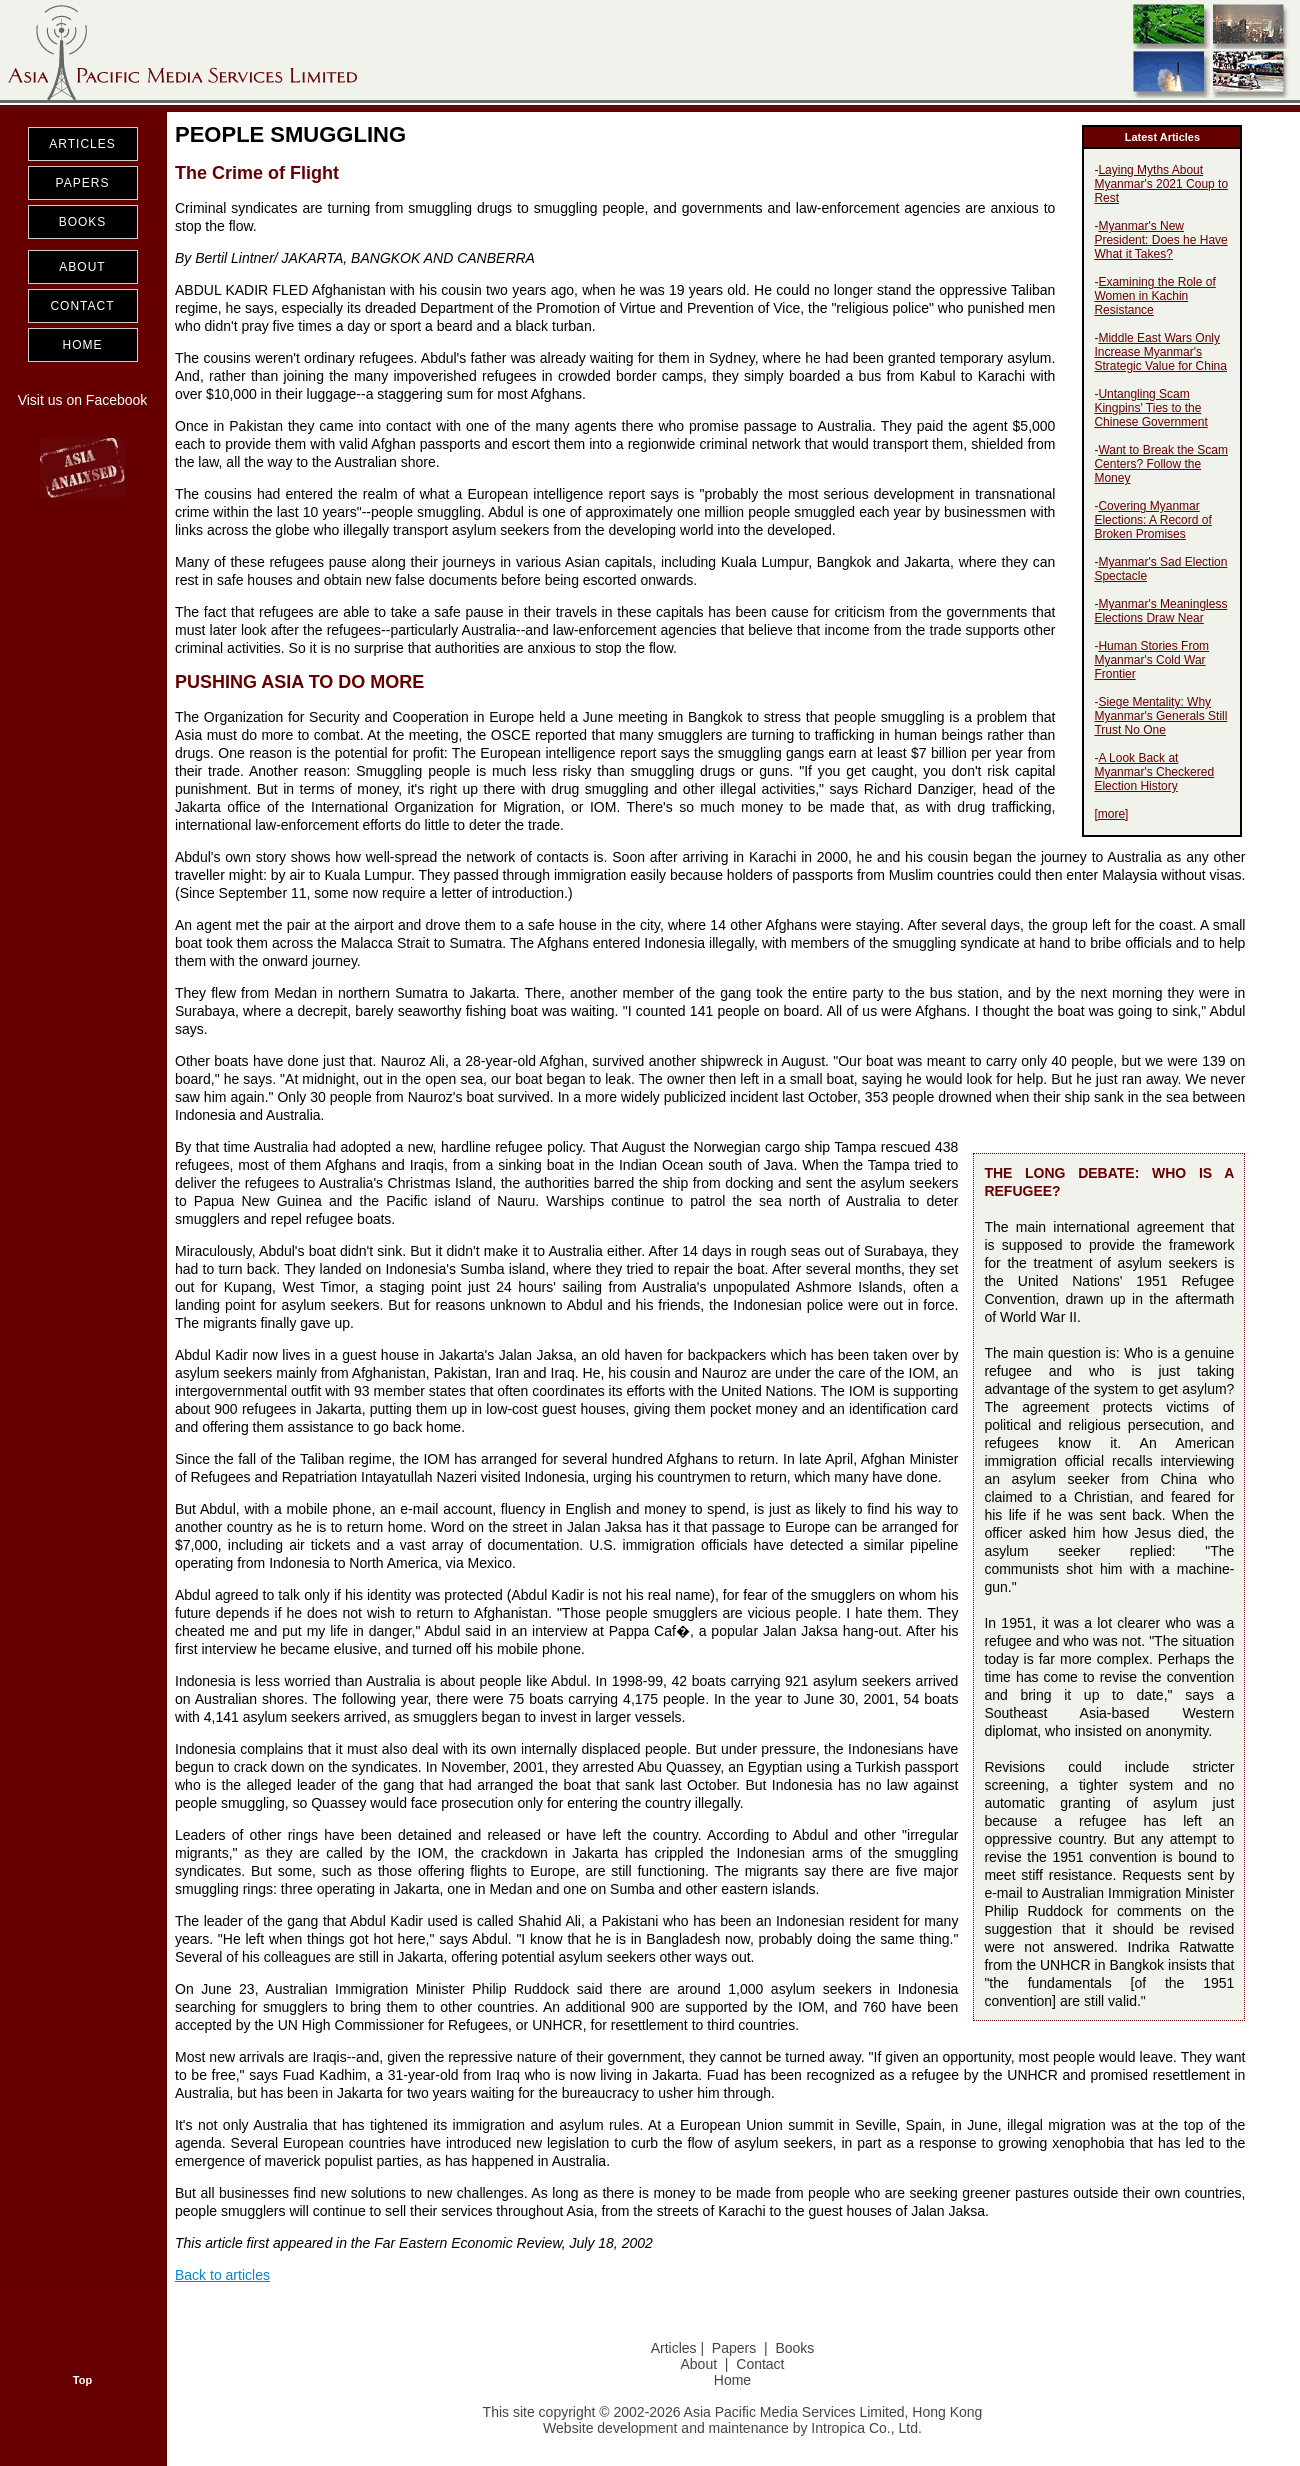 Image resolution: width=1300 pixels, height=2466 pixels. I want to click on Contact, so click(760, 2364).